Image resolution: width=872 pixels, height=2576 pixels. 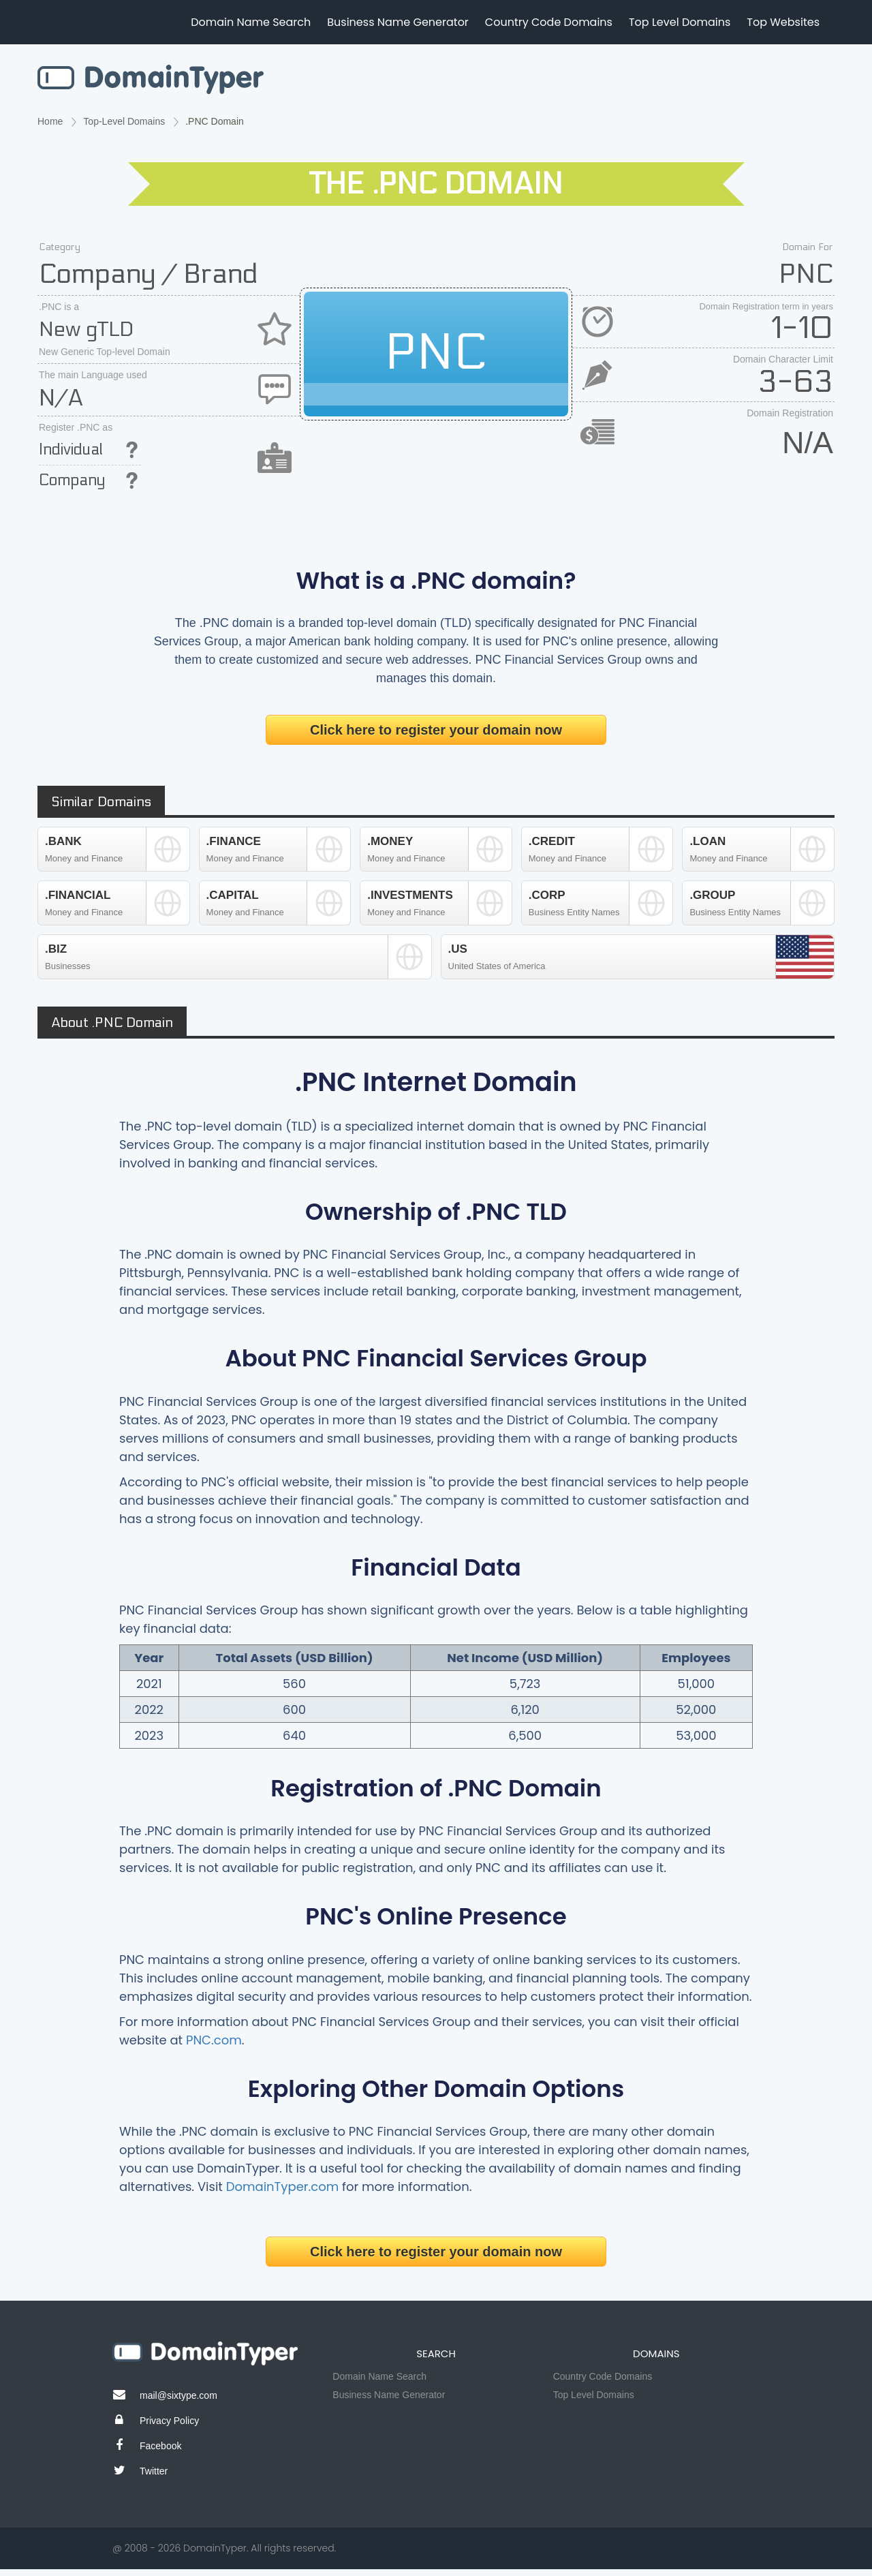 I want to click on Top Level Domains, so click(x=679, y=22).